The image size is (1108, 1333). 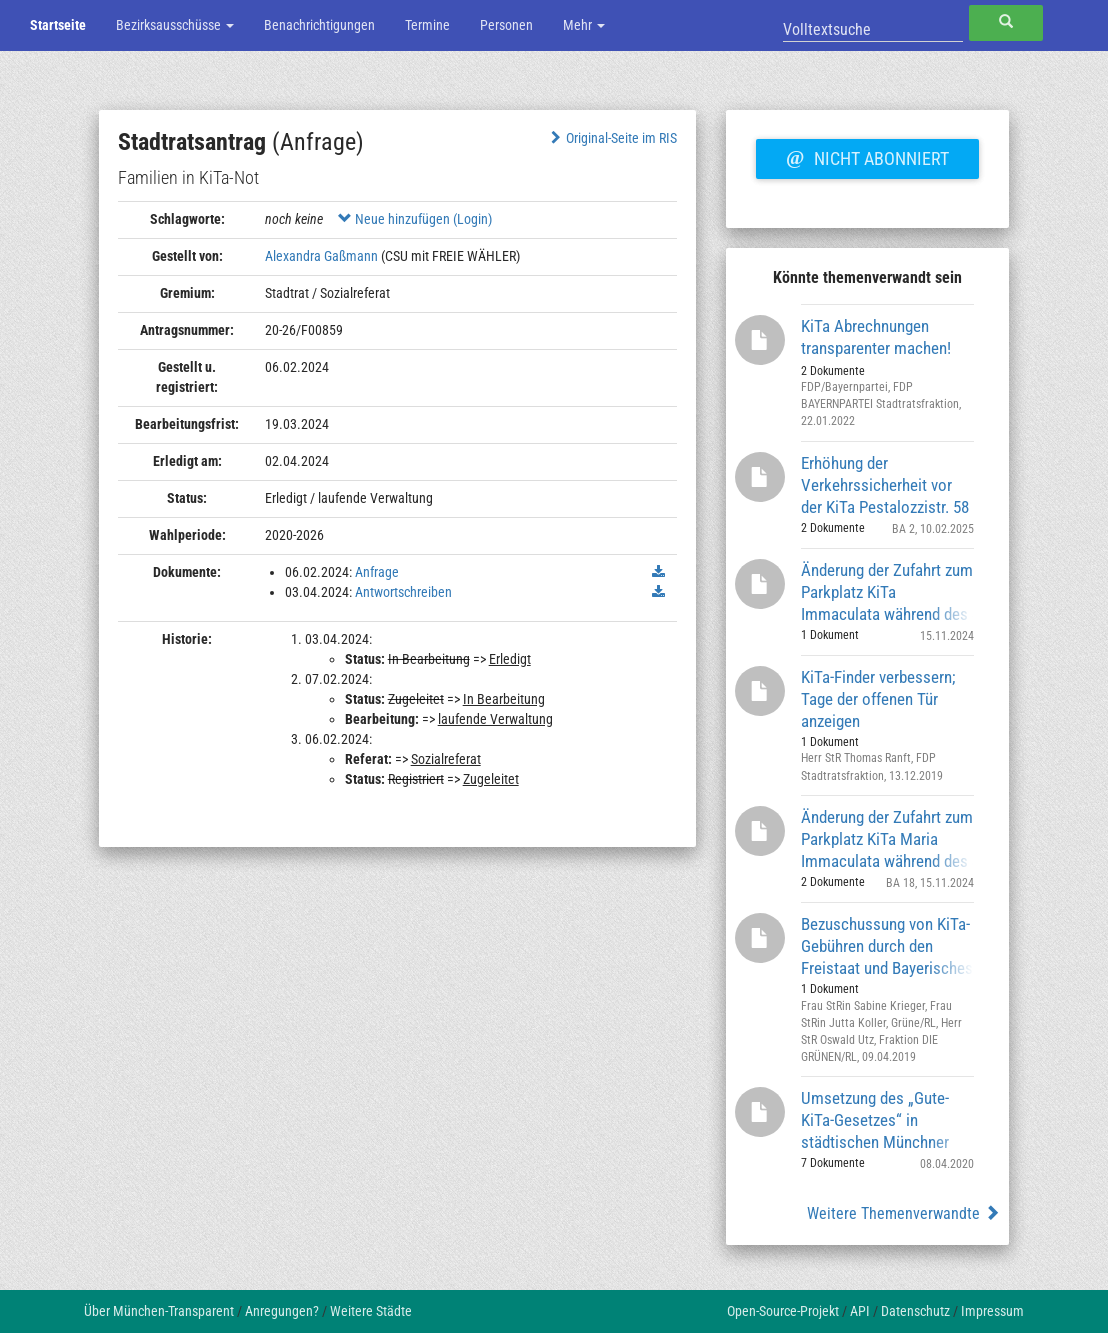 What do you see at coordinates (860, 1311) in the screenshot?
I see `API` at bounding box center [860, 1311].